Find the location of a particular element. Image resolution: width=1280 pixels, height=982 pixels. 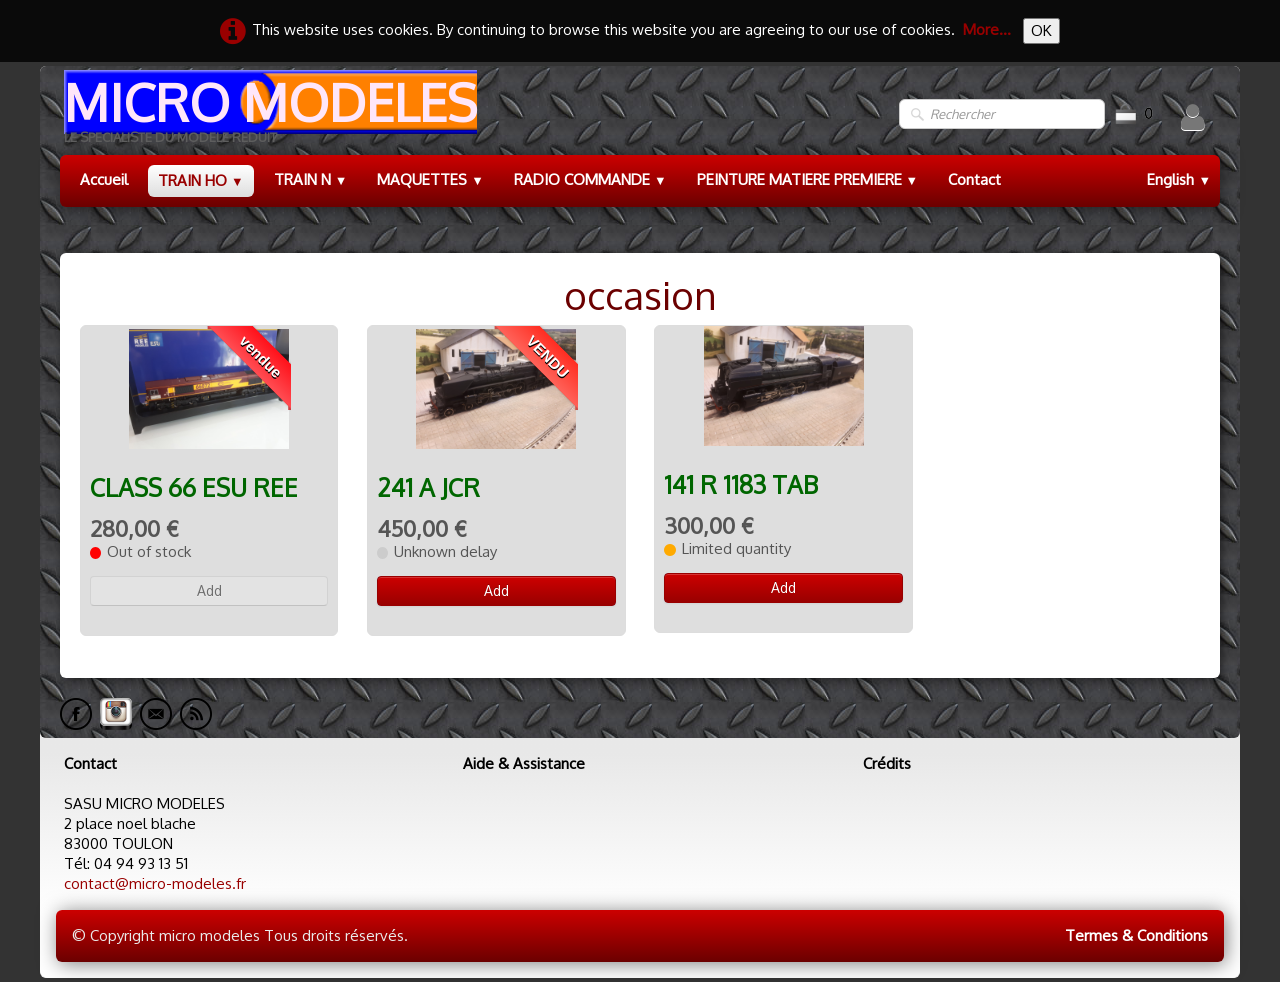

Accueil is located at coordinates (104, 179).